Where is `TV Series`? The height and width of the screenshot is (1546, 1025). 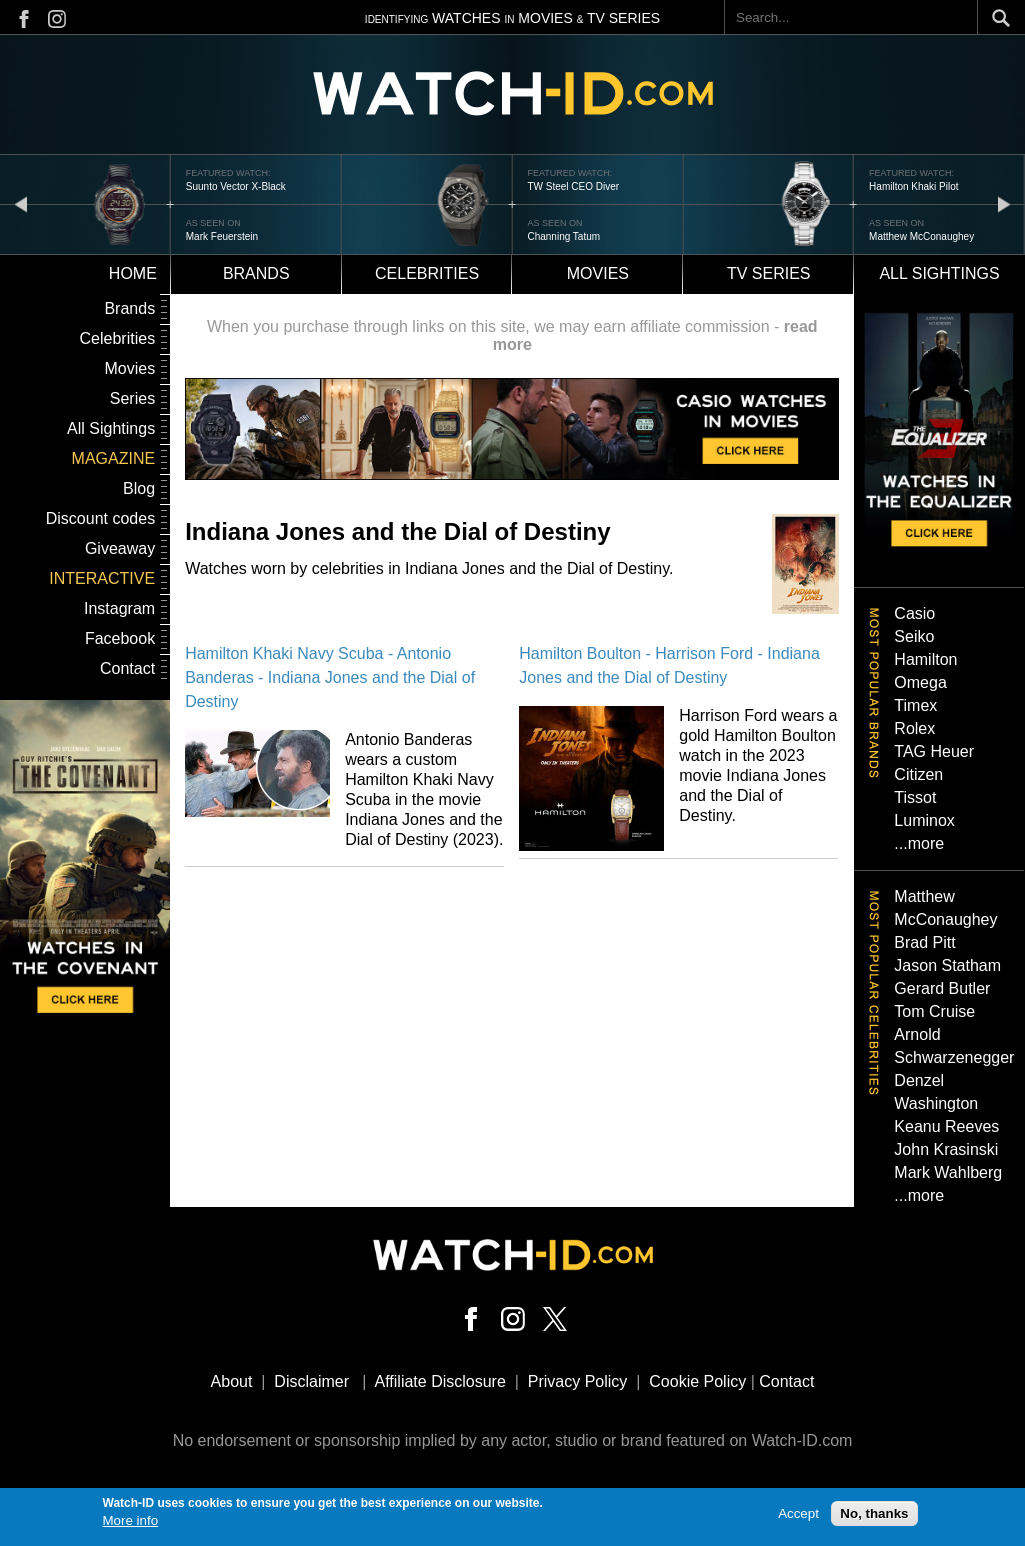
TV Series is located at coordinates (769, 273).